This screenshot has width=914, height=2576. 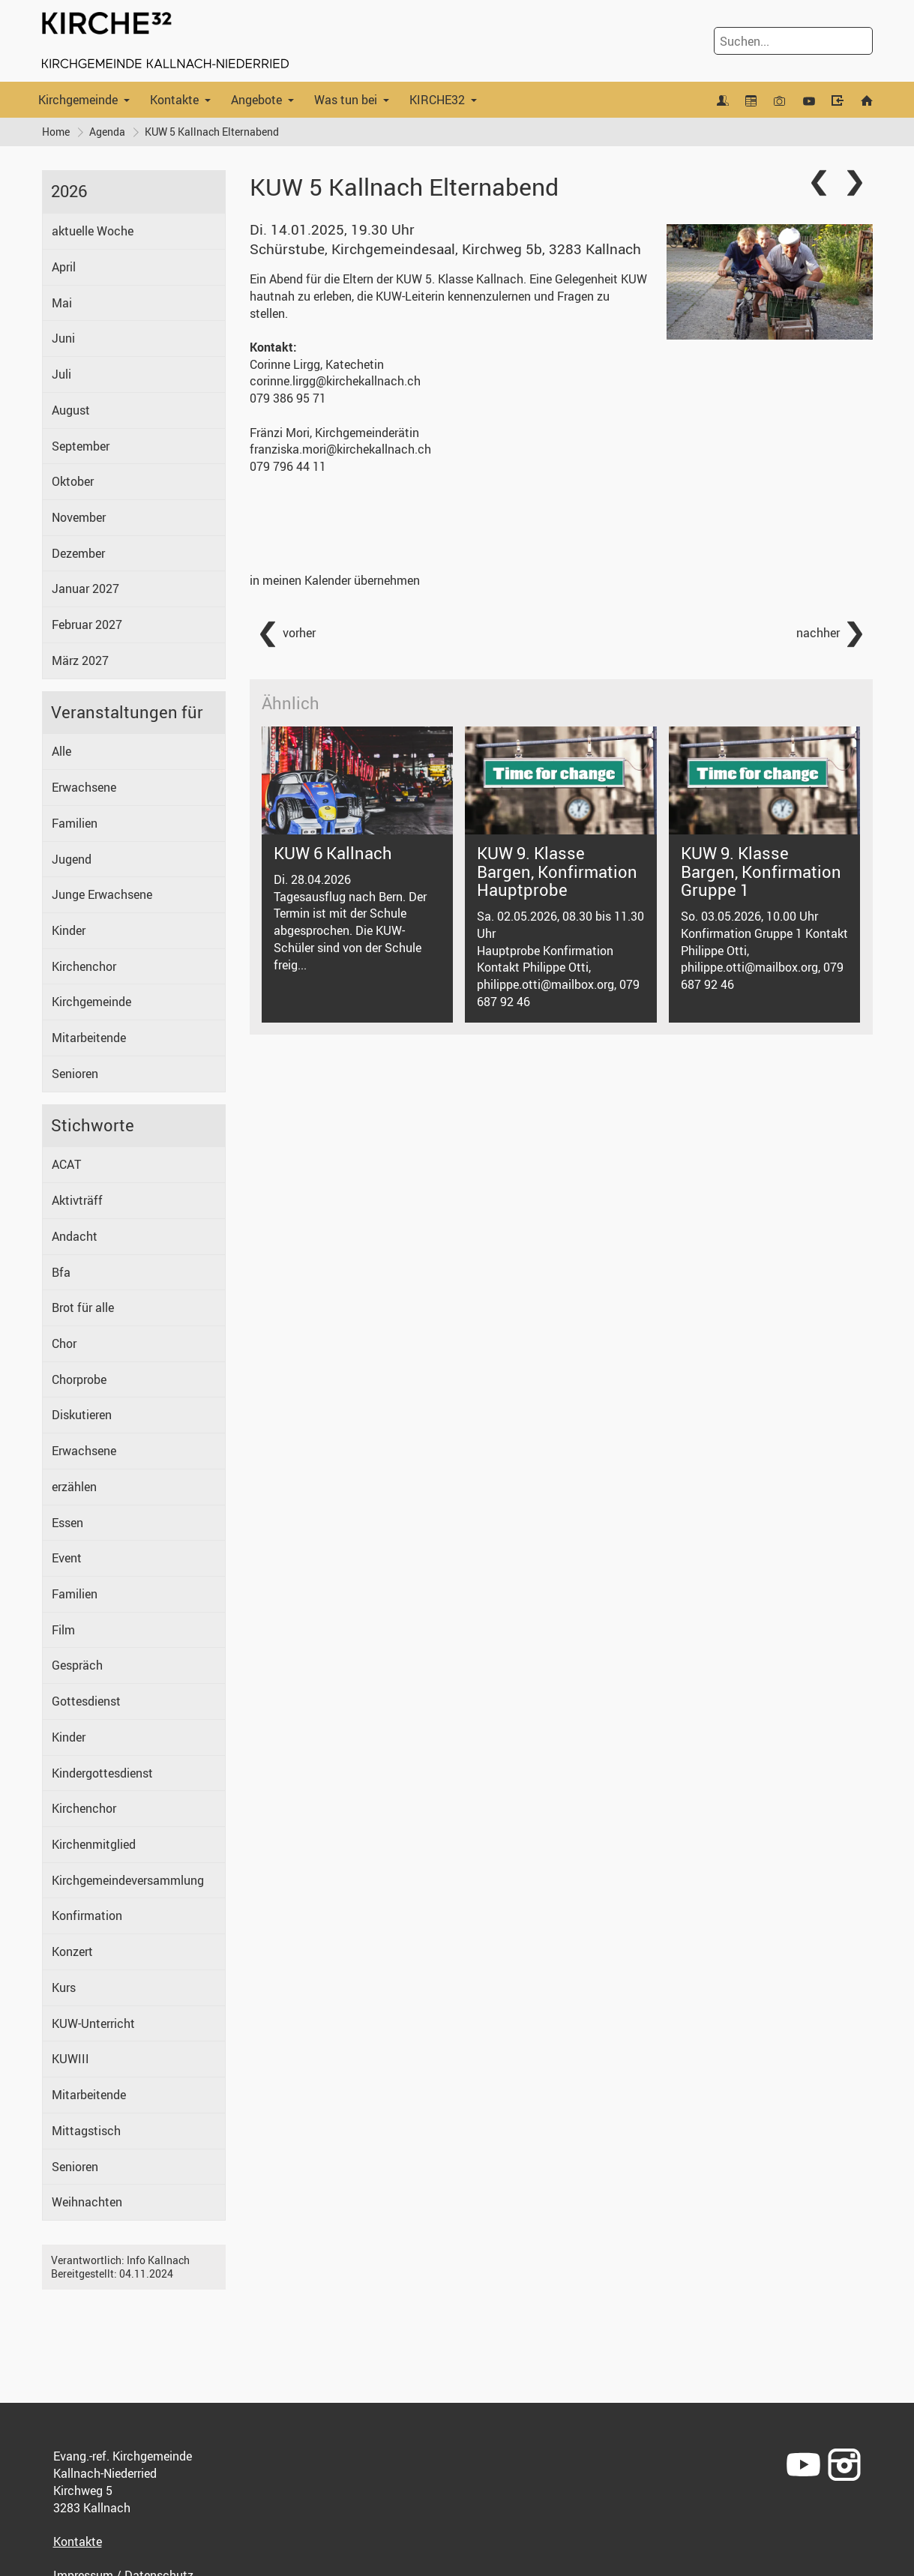 What do you see at coordinates (83, 1307) in the screenshot?
I see `Brot für alle` at bounding box center [83, 1307].